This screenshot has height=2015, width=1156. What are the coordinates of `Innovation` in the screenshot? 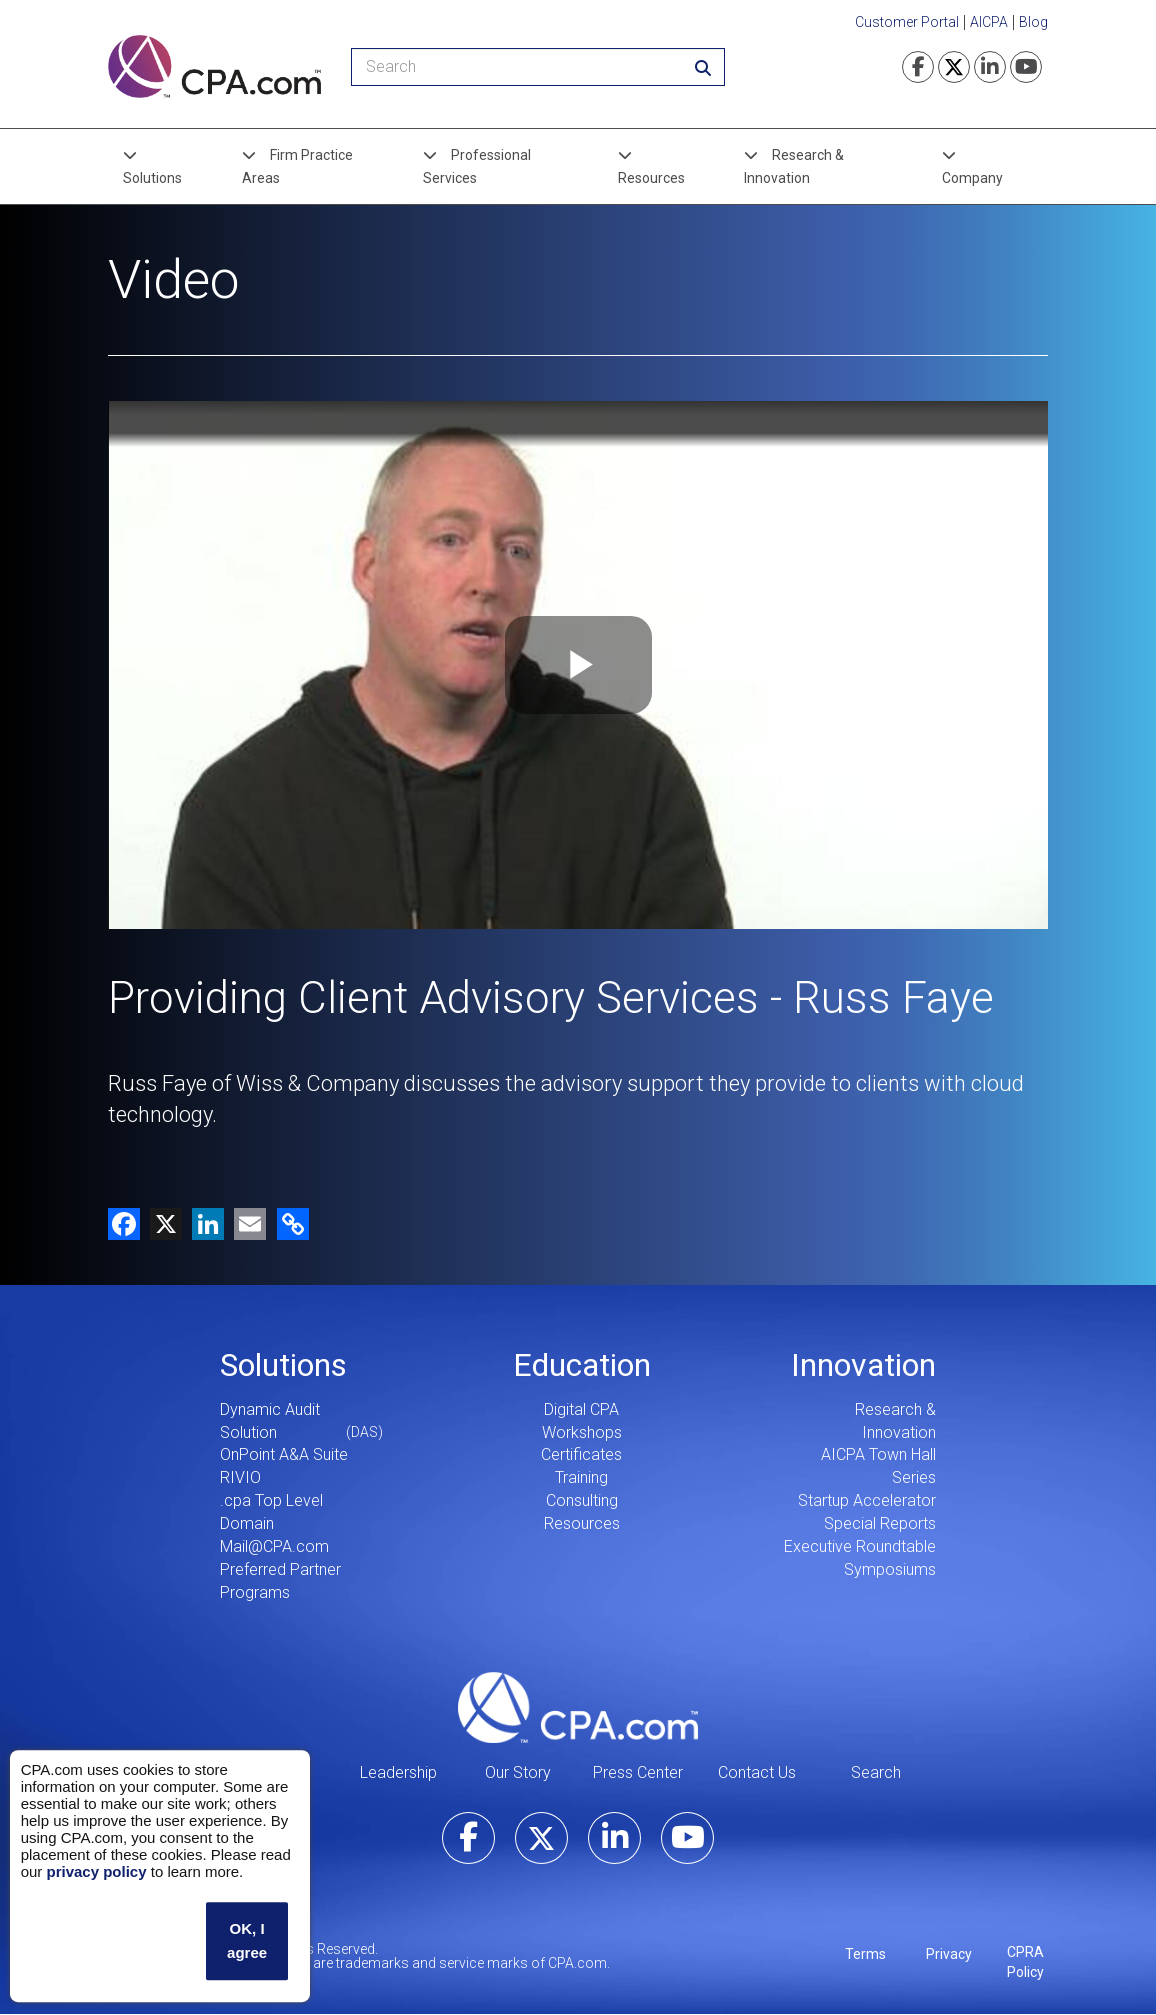 It's located at (863, 1365).